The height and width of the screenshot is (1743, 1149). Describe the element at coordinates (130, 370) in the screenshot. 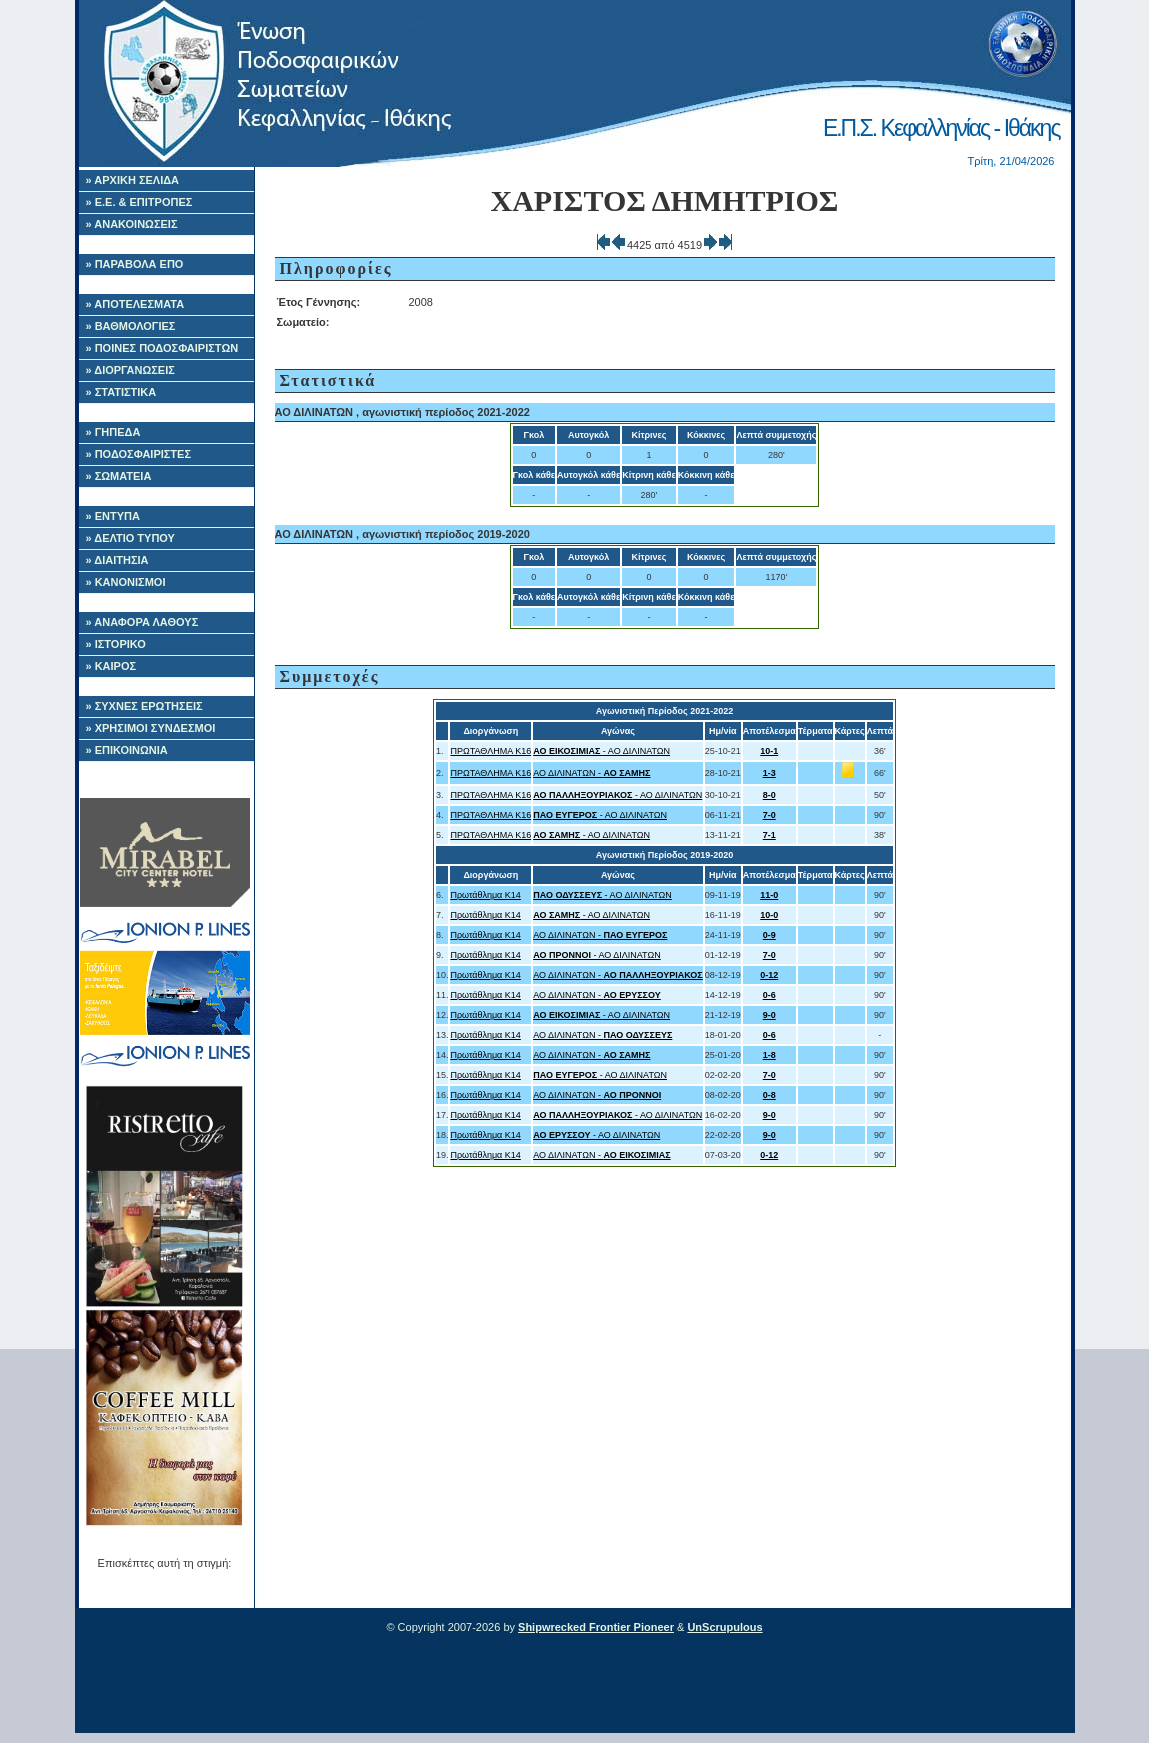

I see `» ΔΙΟΡΓΑΝΩΣΕΙΣ` at that location.